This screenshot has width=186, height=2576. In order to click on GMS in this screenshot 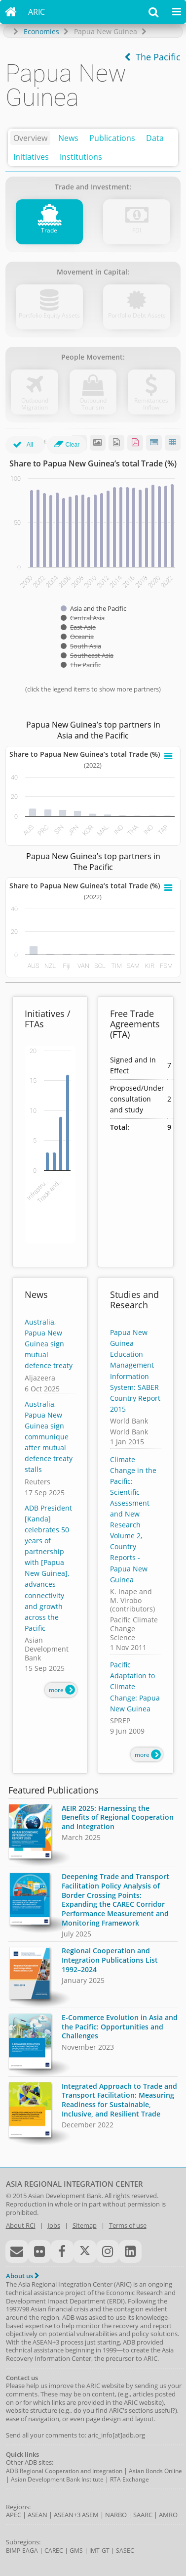, I will do `click(76, 2550)`.